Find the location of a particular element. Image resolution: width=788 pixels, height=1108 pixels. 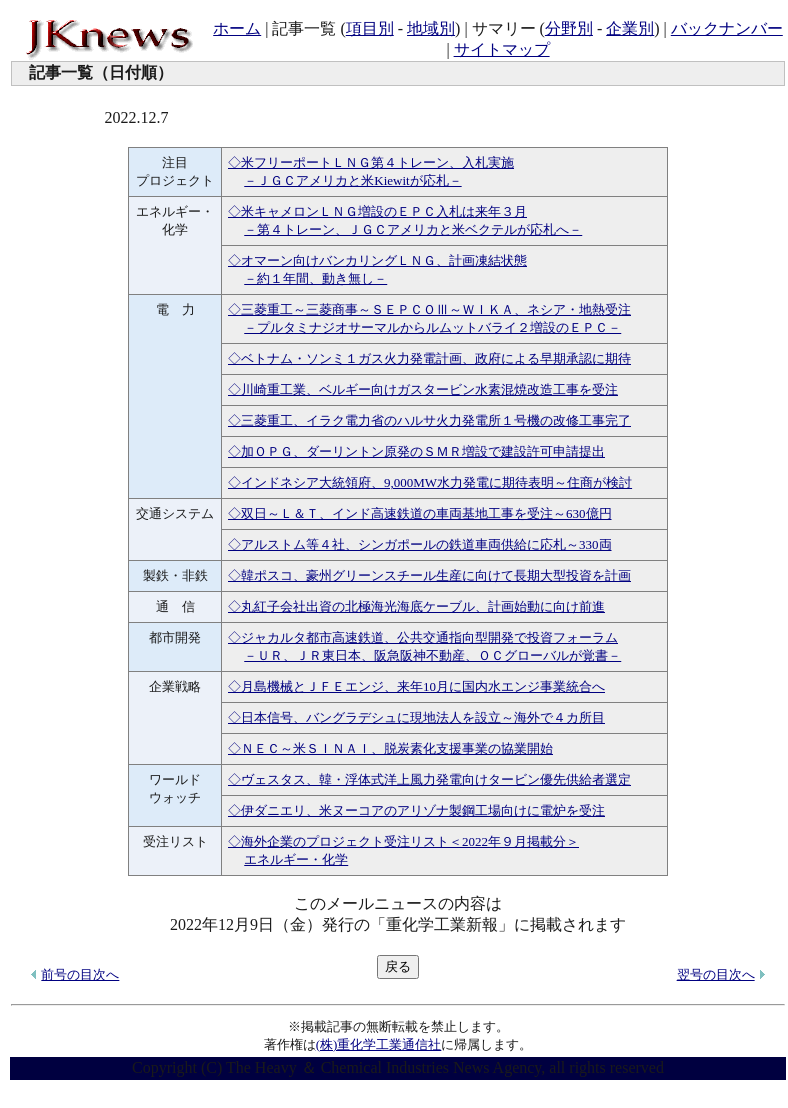

◇ヴェスタス、韓・浮体式洋上風力発電向けタービン優先供給者選定 is located at coordinates (429, 779).